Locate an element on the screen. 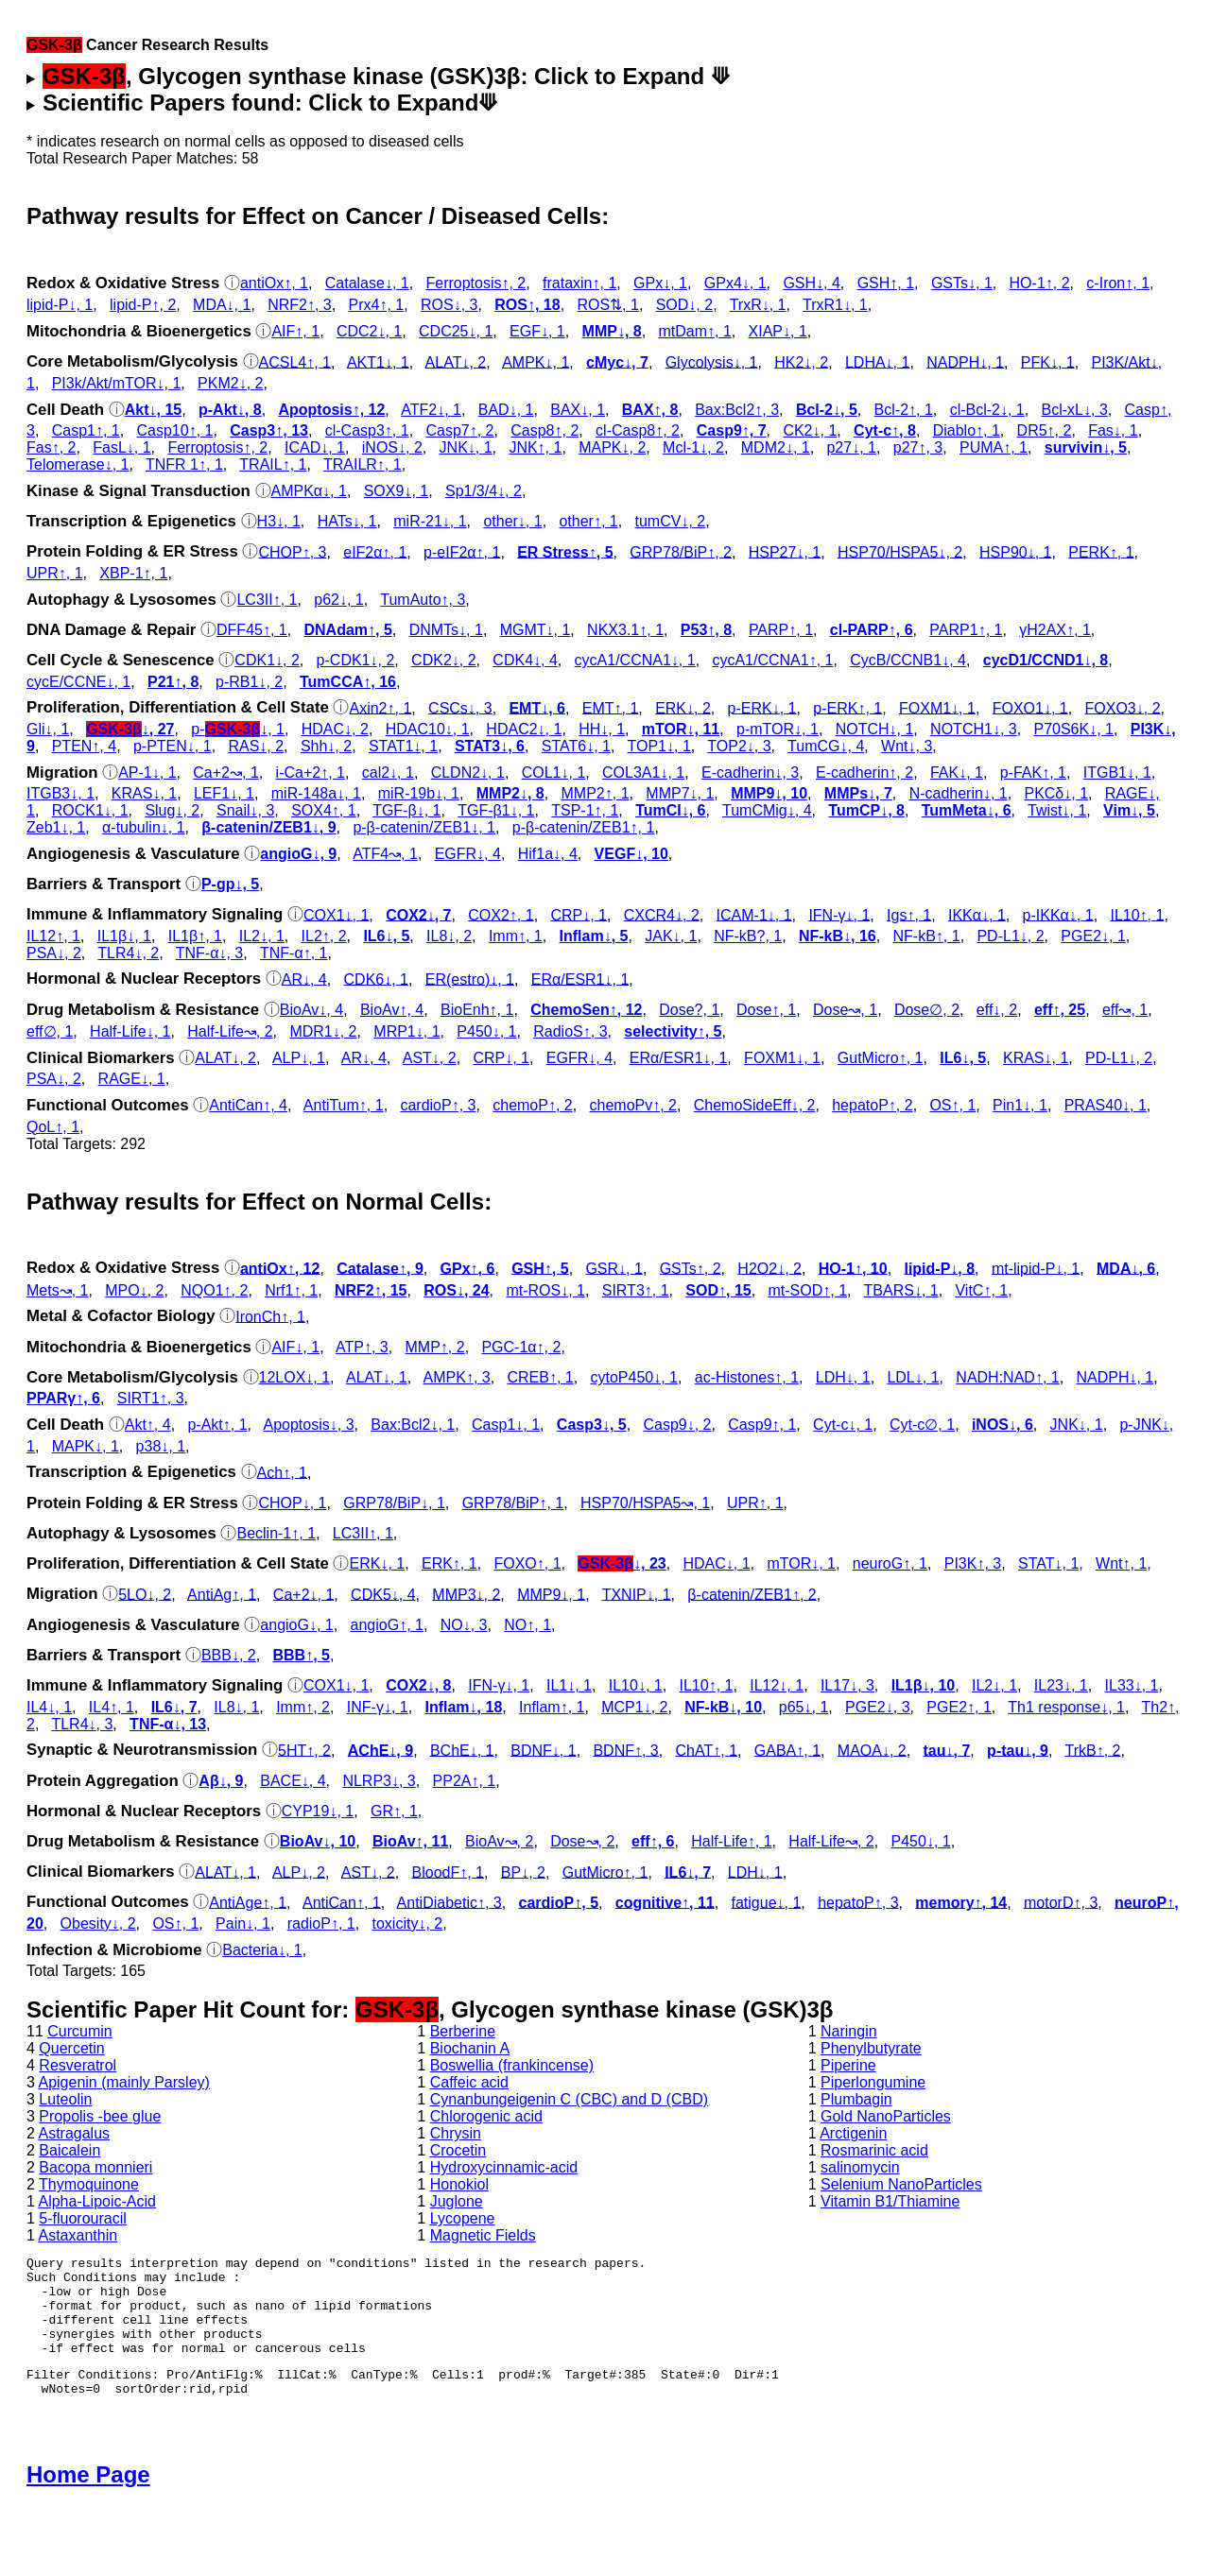  NO↑, 1 is located at coordinates (527, 1625).